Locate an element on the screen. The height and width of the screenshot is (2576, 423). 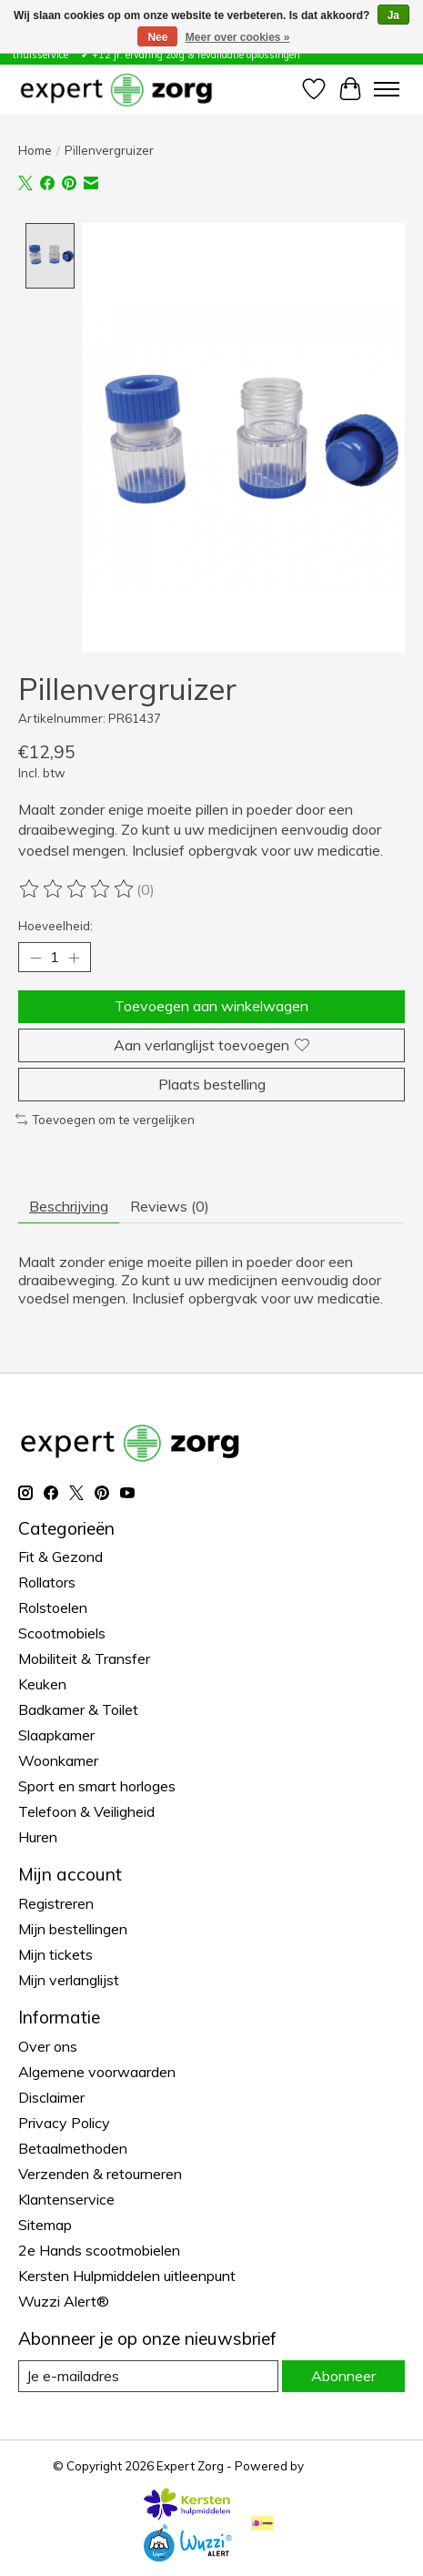
Hoeveelheid: is located at coordinates (55, 927).